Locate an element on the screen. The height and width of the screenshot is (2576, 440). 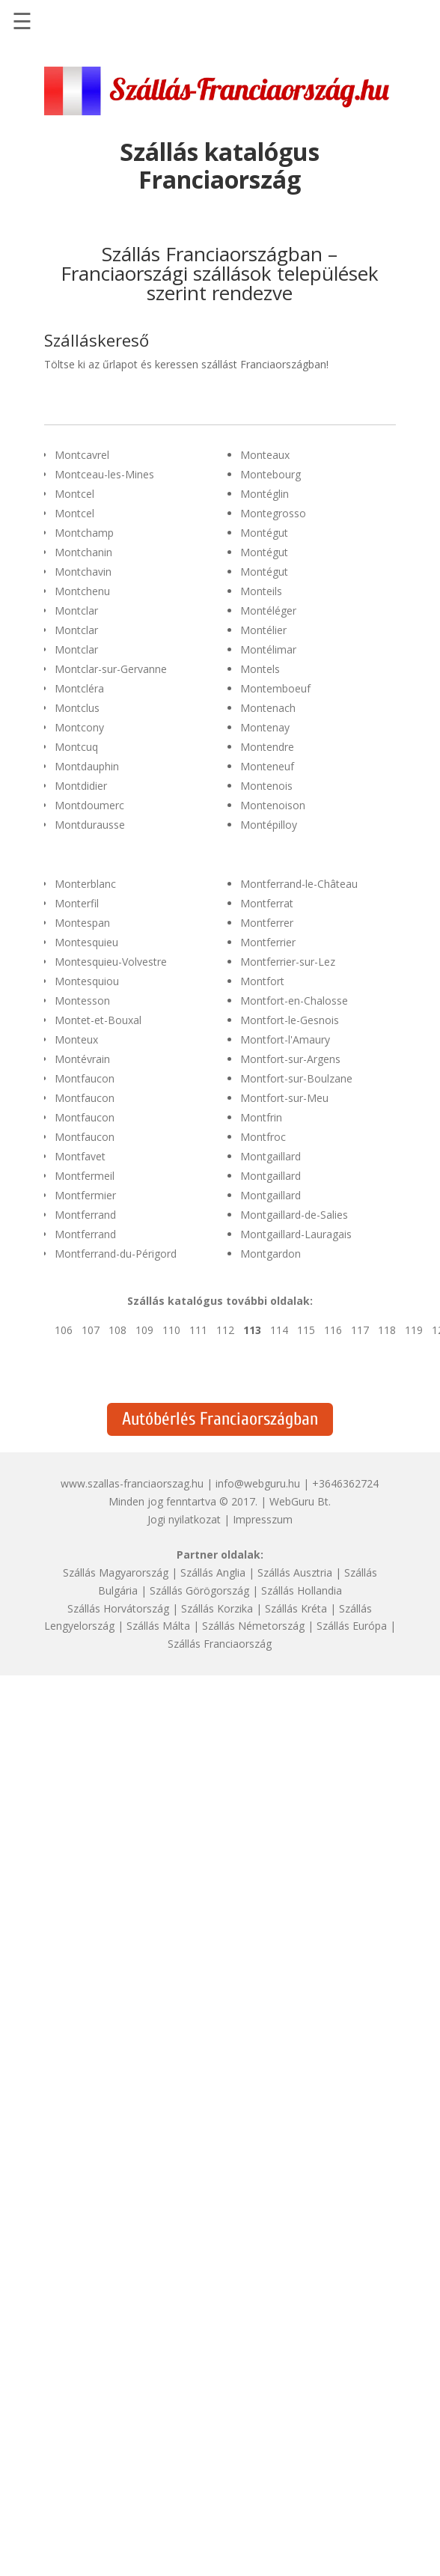
Montclar is located at coordinates (76, 610).